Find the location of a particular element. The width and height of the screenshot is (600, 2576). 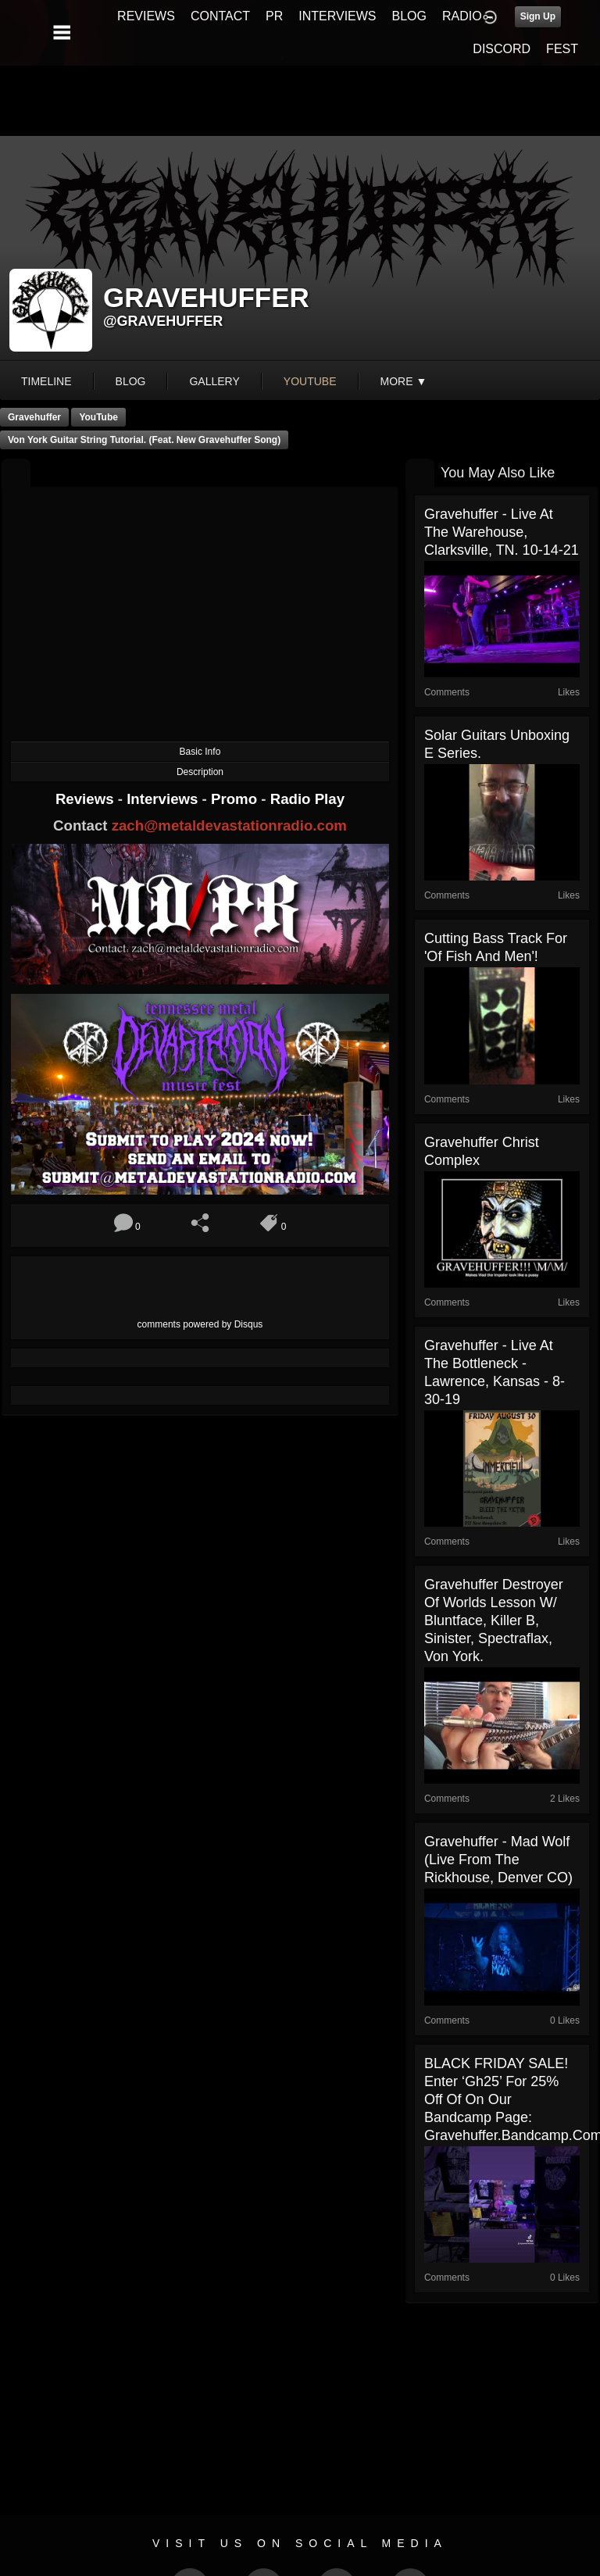

PR is located at coordinates (274, 16).